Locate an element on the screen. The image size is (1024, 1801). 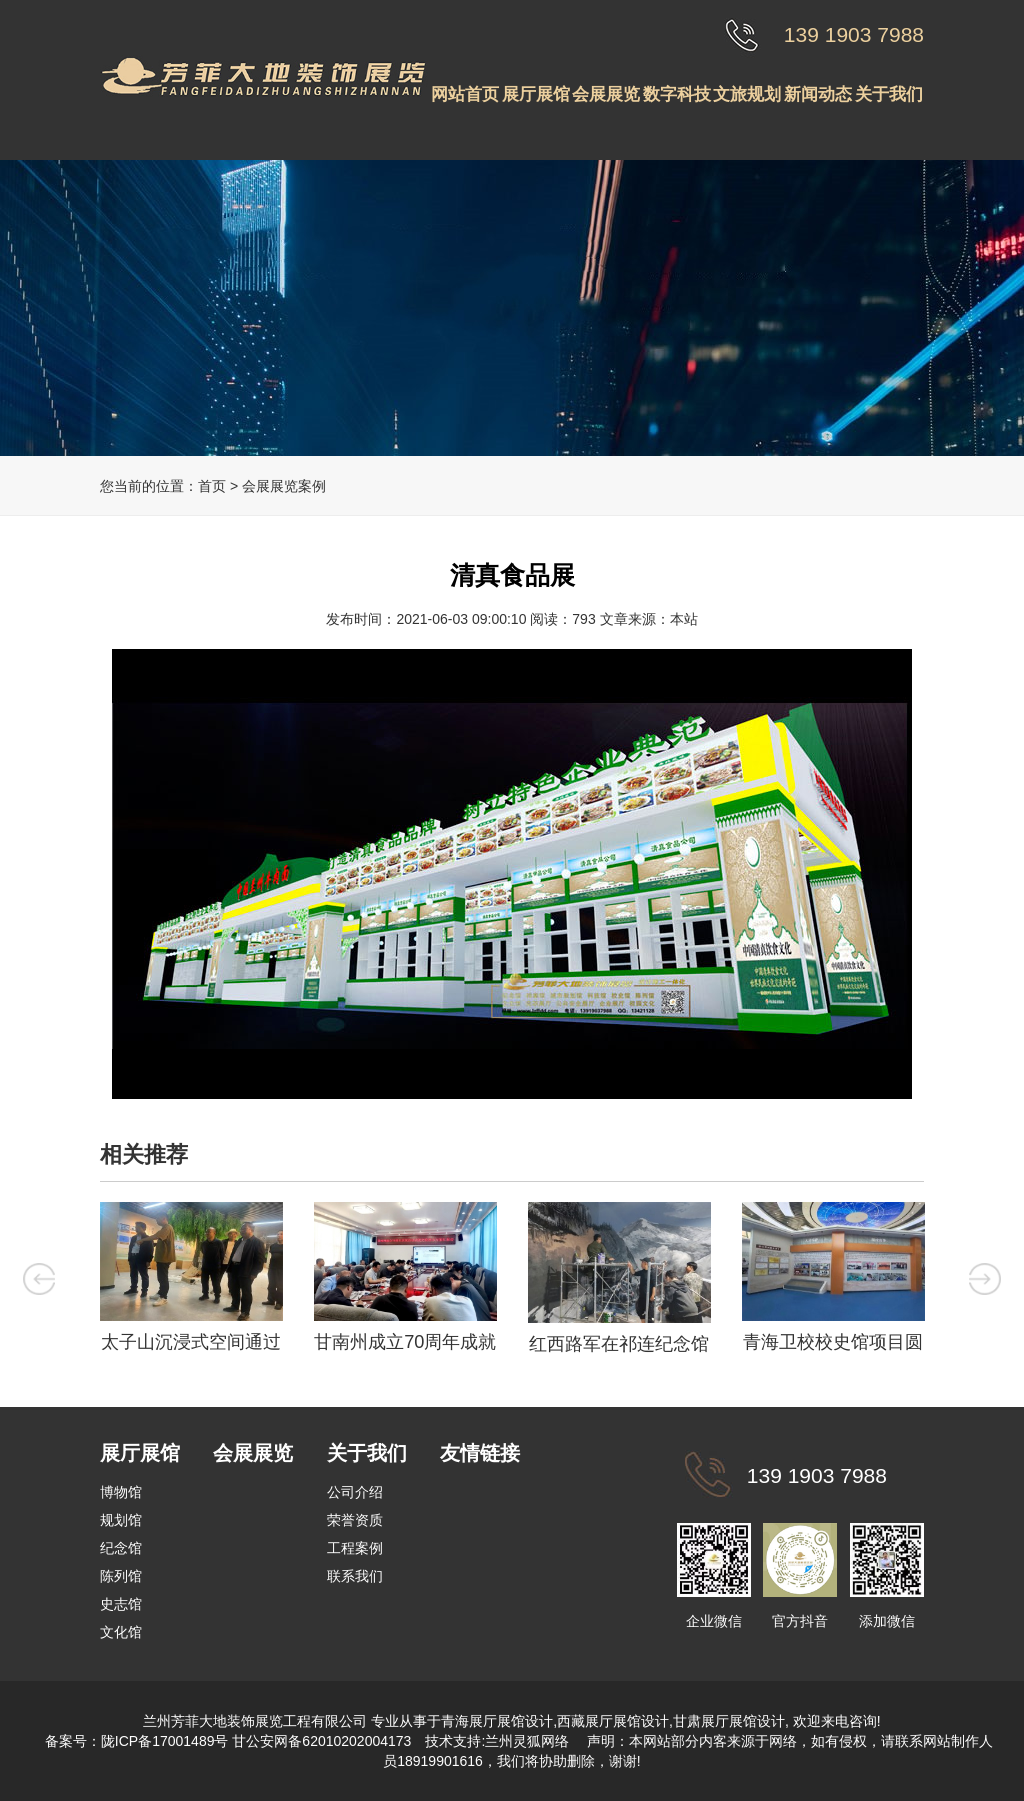
数字科技 is located at coordinates (677, 94).